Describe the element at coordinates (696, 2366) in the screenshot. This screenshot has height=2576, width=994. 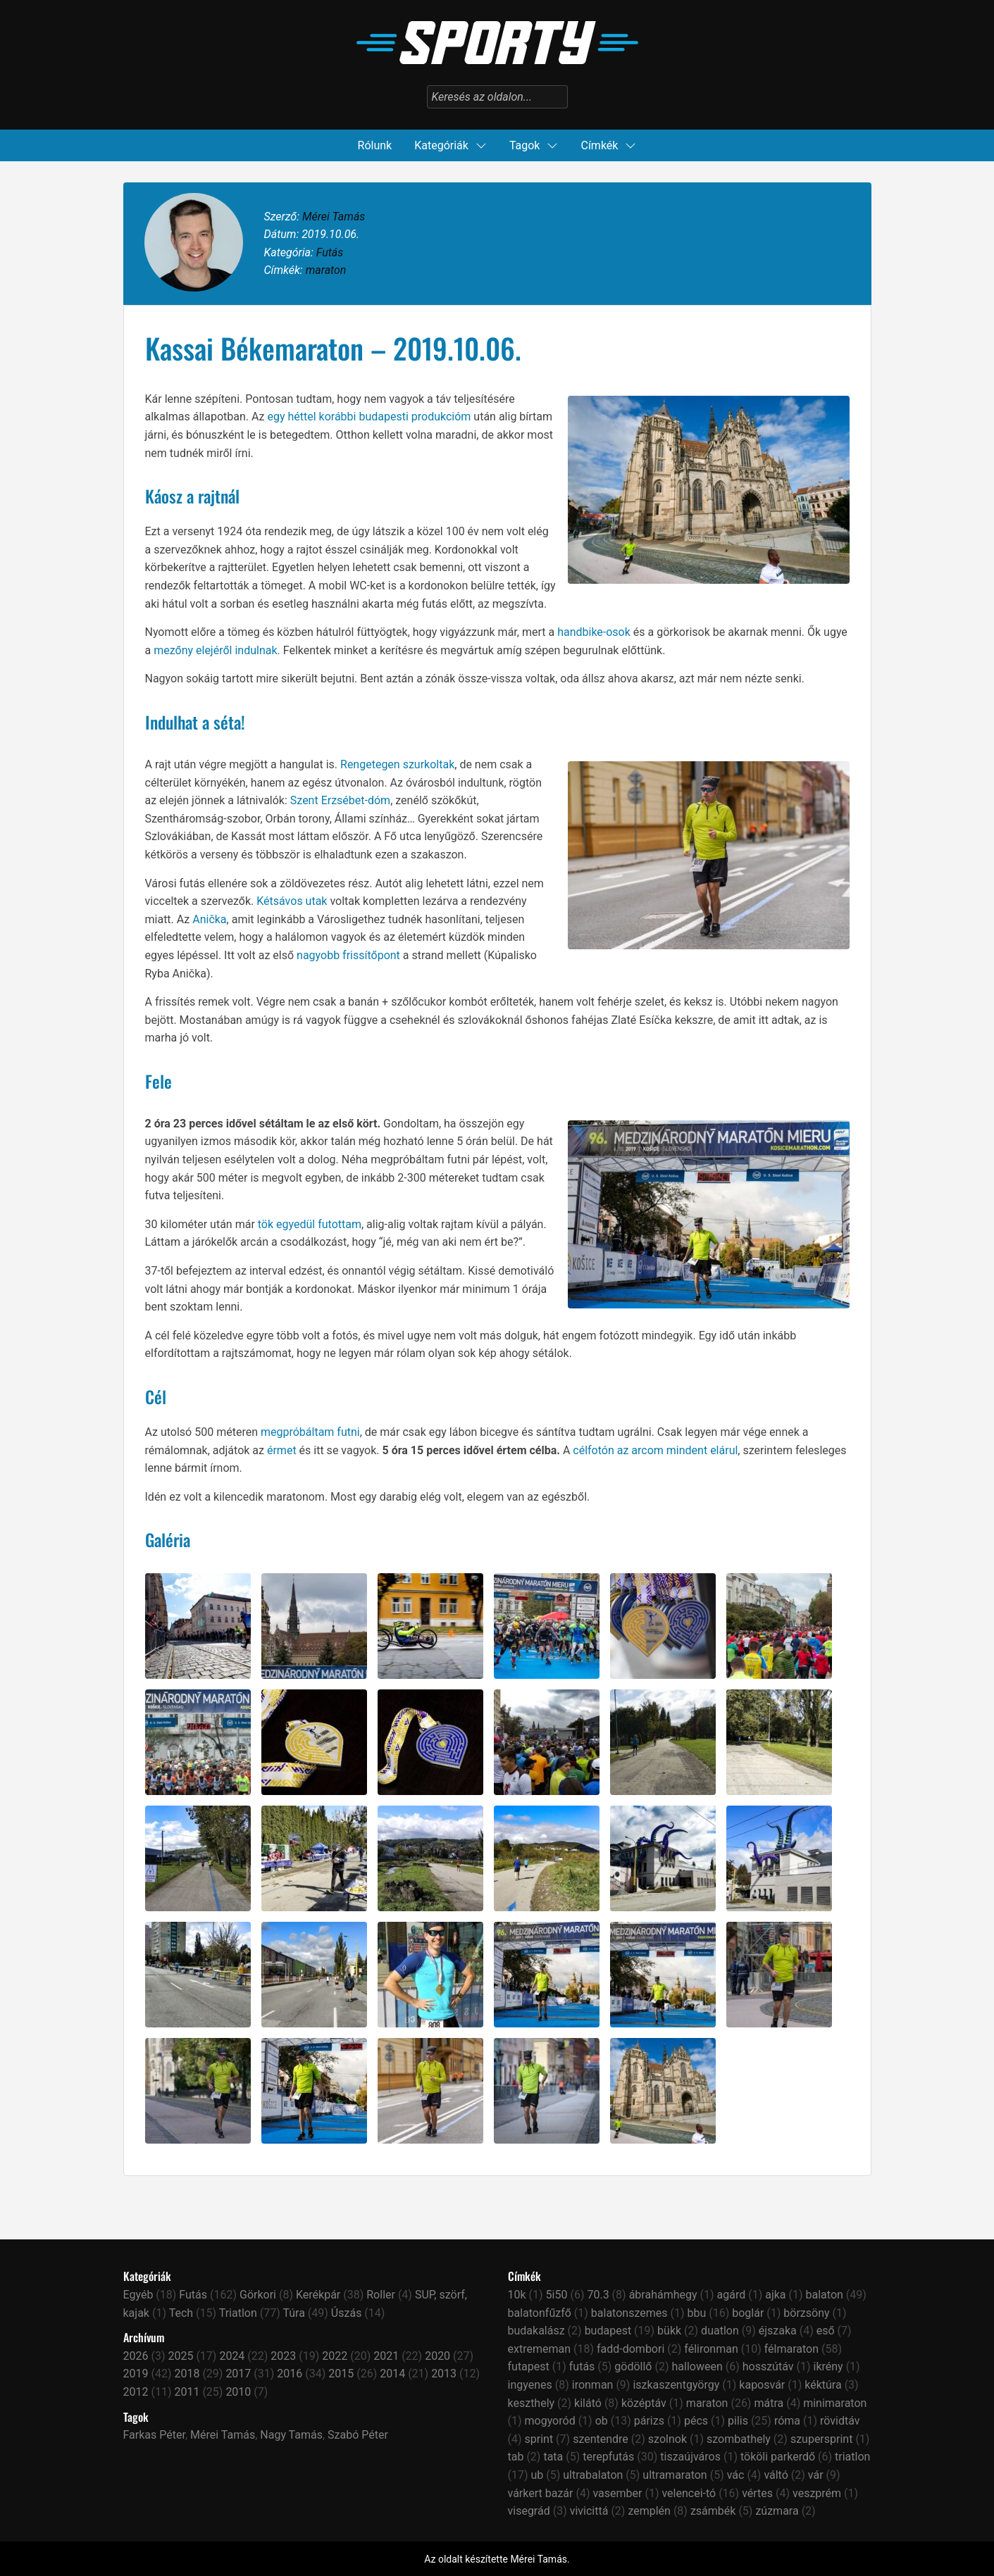
I see `halloween` at that location.